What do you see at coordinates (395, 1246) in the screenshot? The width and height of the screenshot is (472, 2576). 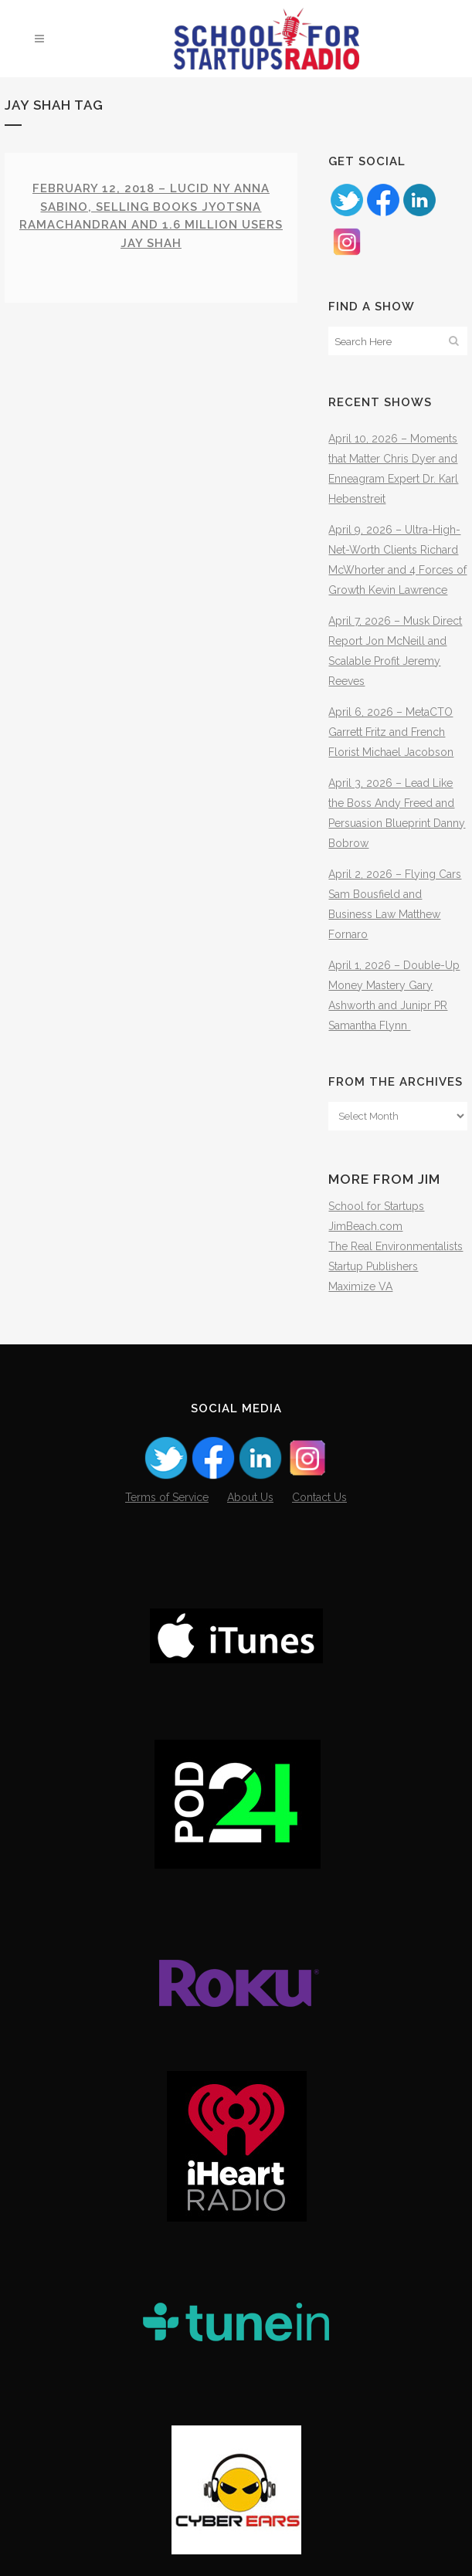 I see `The Real Environmentalists` at bounding box center [395, 1246].